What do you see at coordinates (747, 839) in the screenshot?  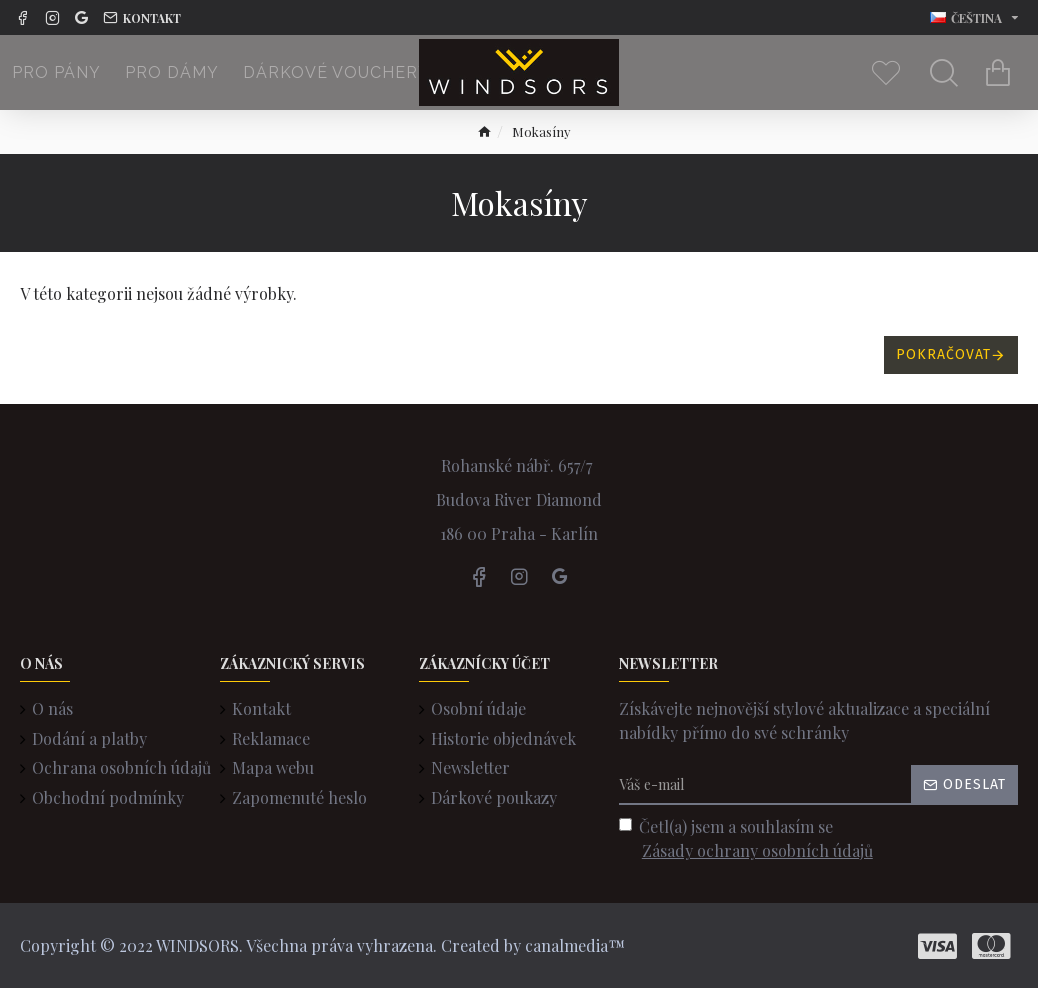 I see `Četl(a) jsem a souhlasím se` at bounding box center [747, 839].